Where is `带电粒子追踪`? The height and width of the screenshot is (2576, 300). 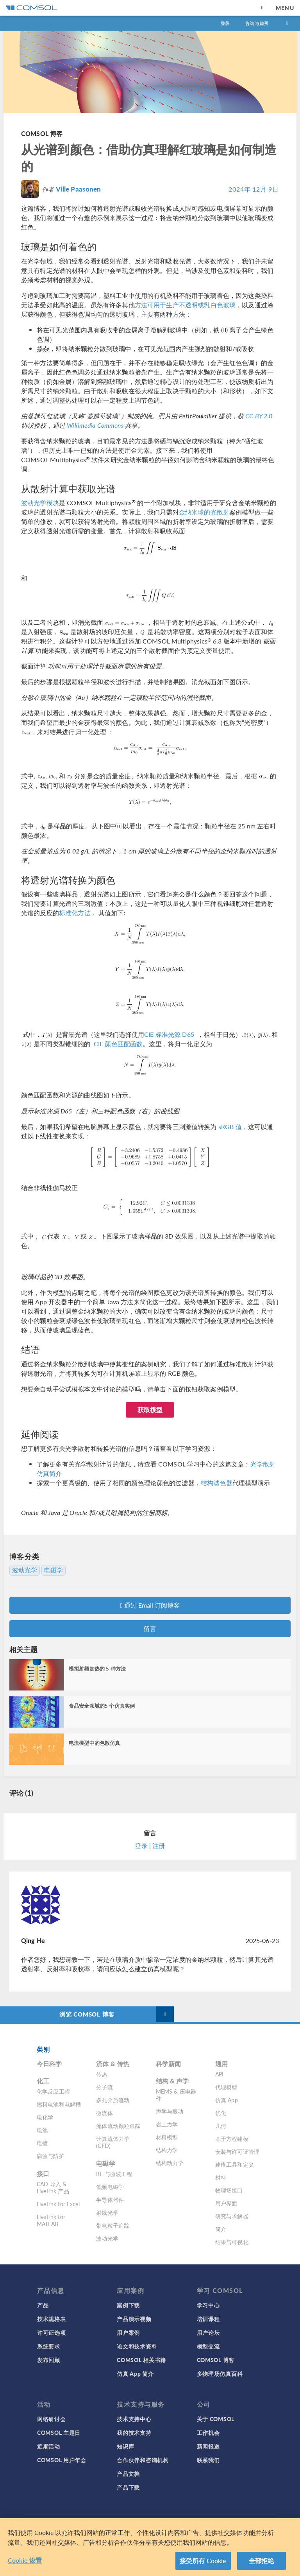 带电粒子追踪 is located at coordinates (112, 2225).